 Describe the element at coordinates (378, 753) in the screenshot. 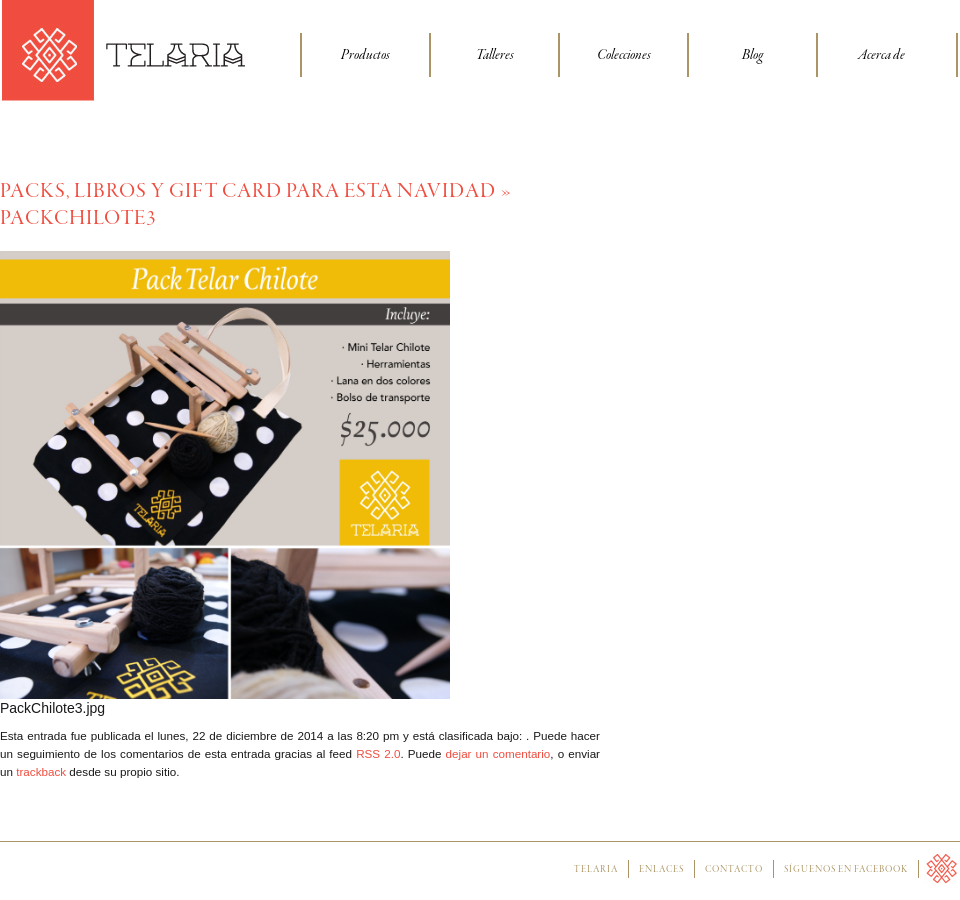

I see `RSS 2.0` at that location.